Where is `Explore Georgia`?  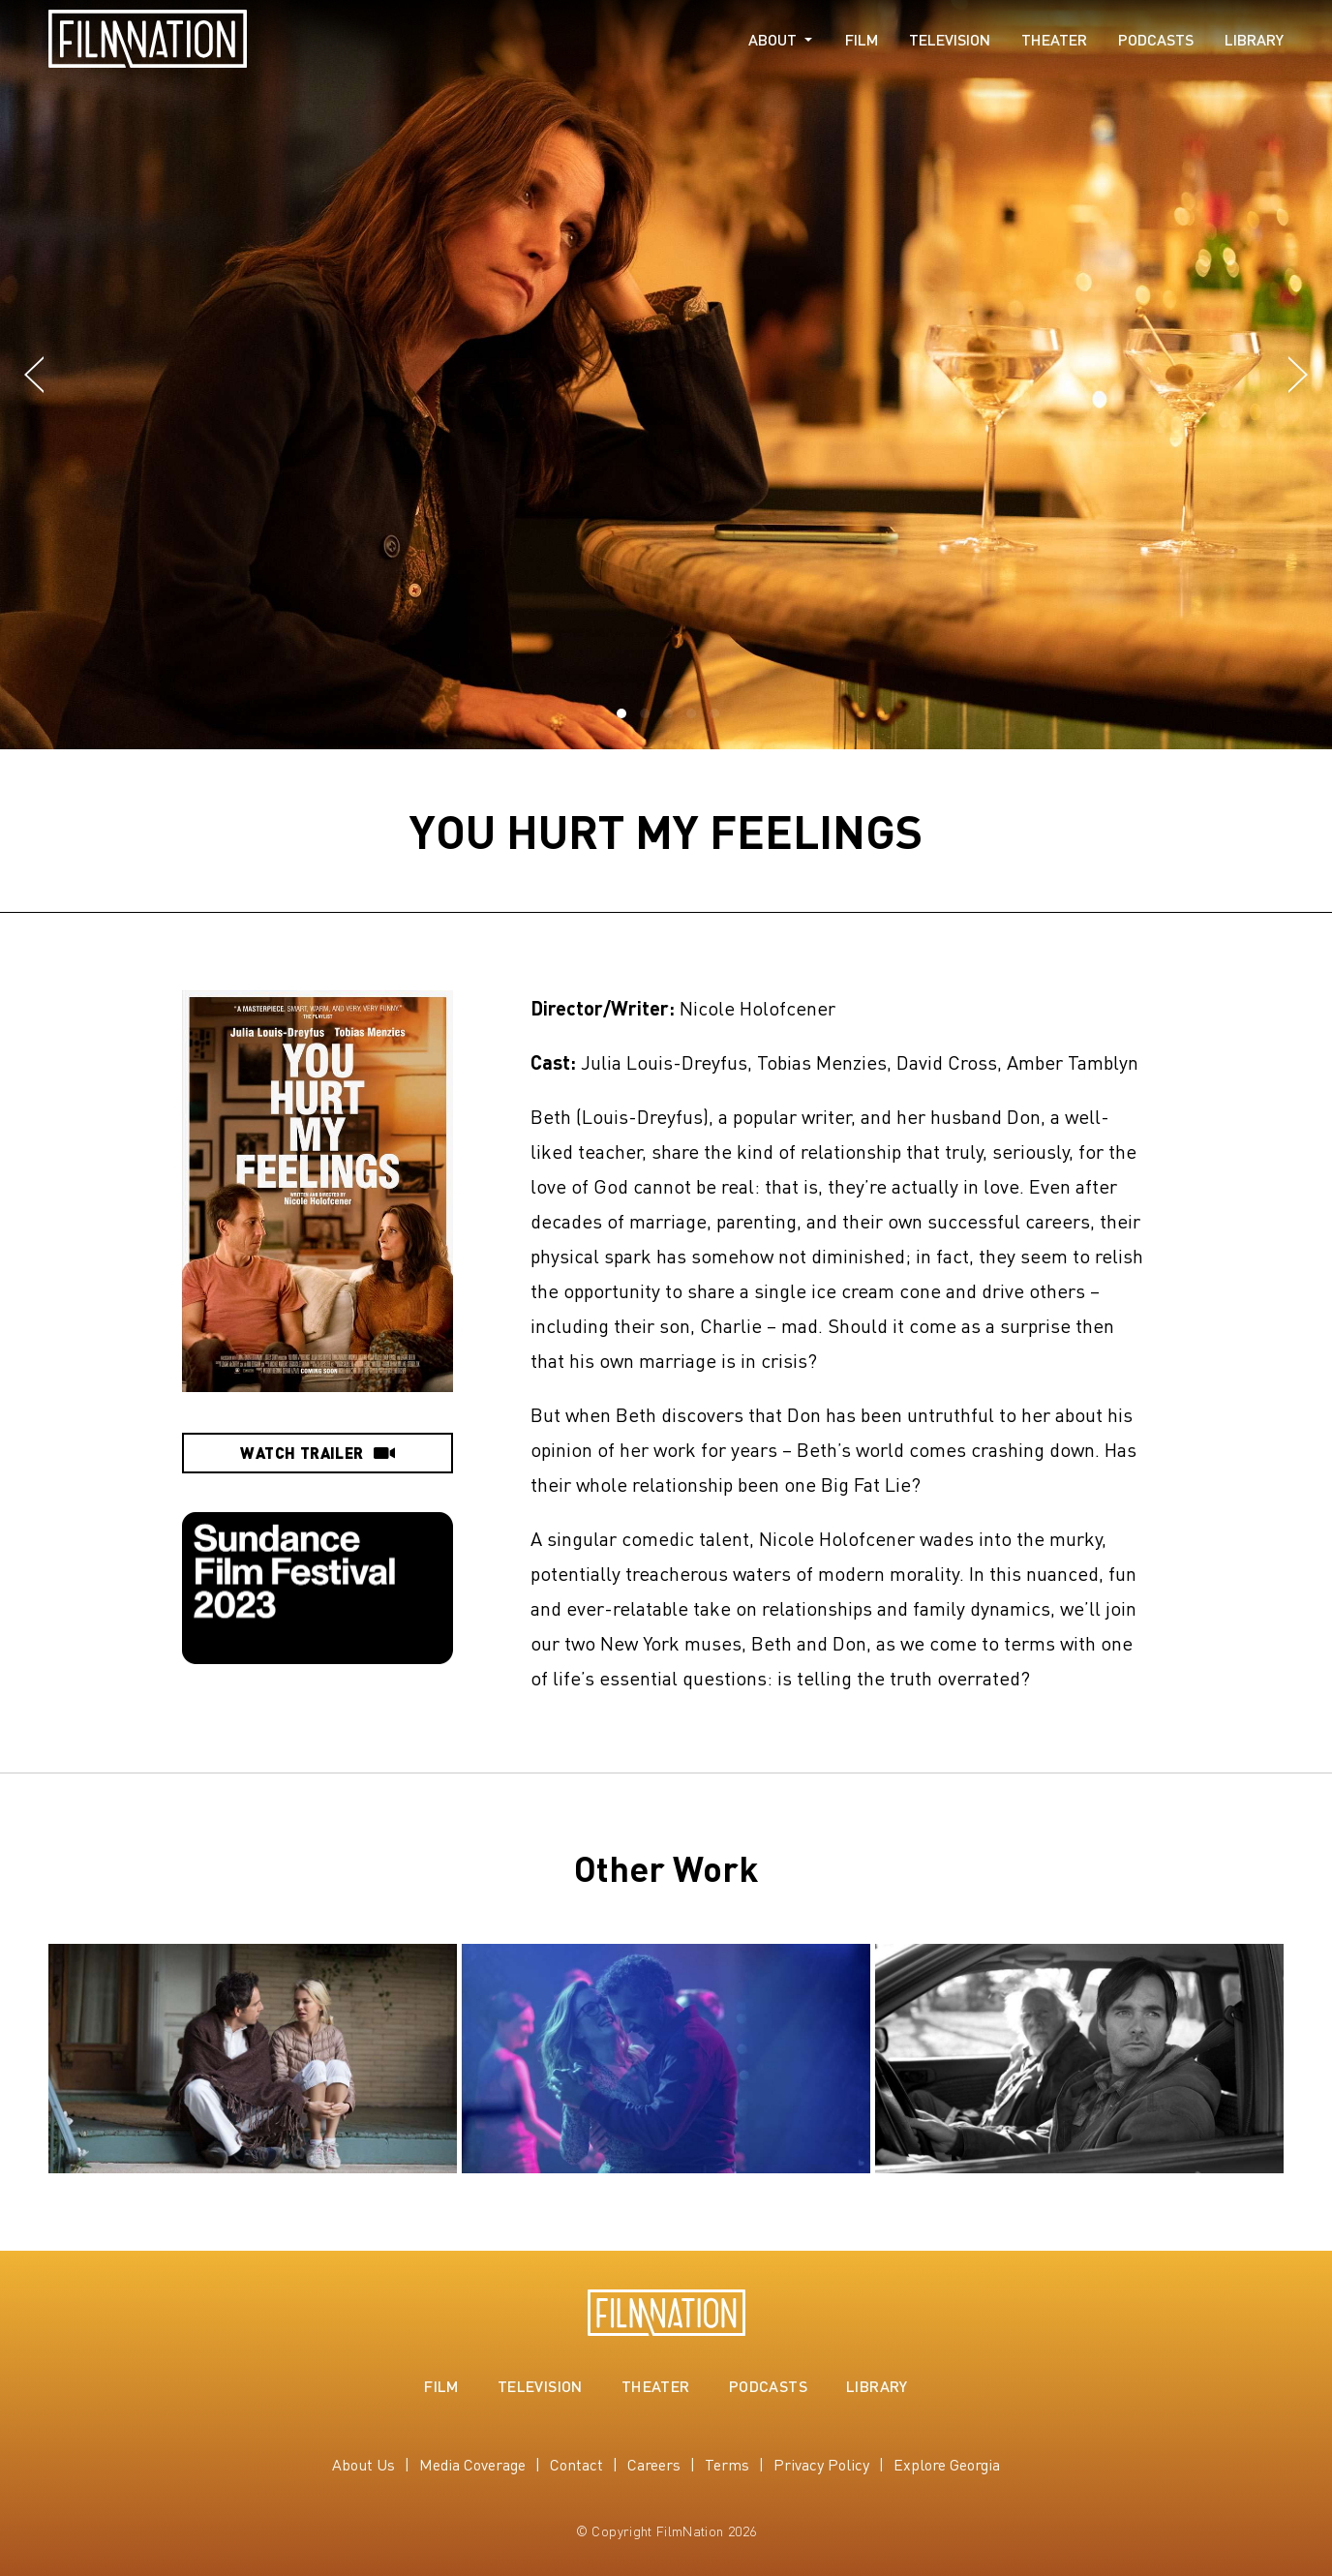
Explore Georgia is located at coordinates (946, 2464).